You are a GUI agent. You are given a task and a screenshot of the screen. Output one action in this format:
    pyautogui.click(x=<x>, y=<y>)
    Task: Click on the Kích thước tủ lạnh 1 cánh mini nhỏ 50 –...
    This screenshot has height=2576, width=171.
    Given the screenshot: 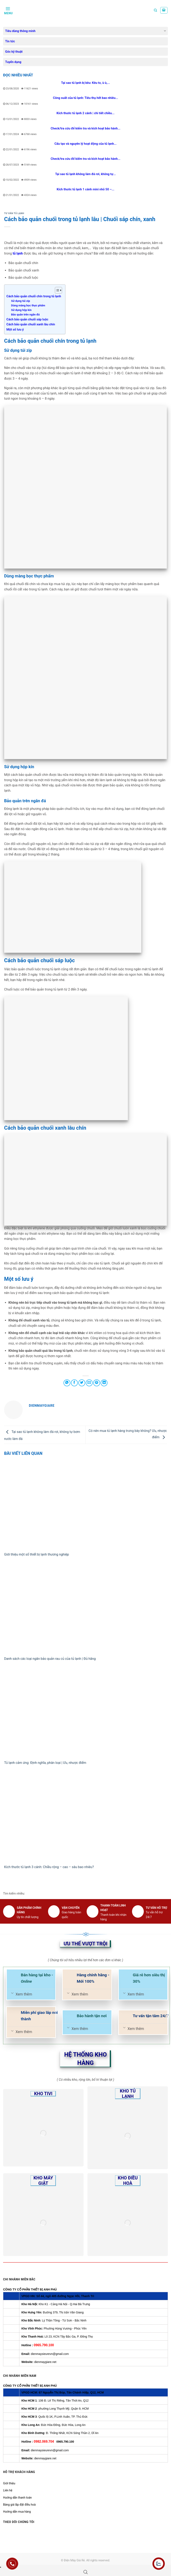 What is the action you would take?
    pyautogui.click(x=85, y=189)
    